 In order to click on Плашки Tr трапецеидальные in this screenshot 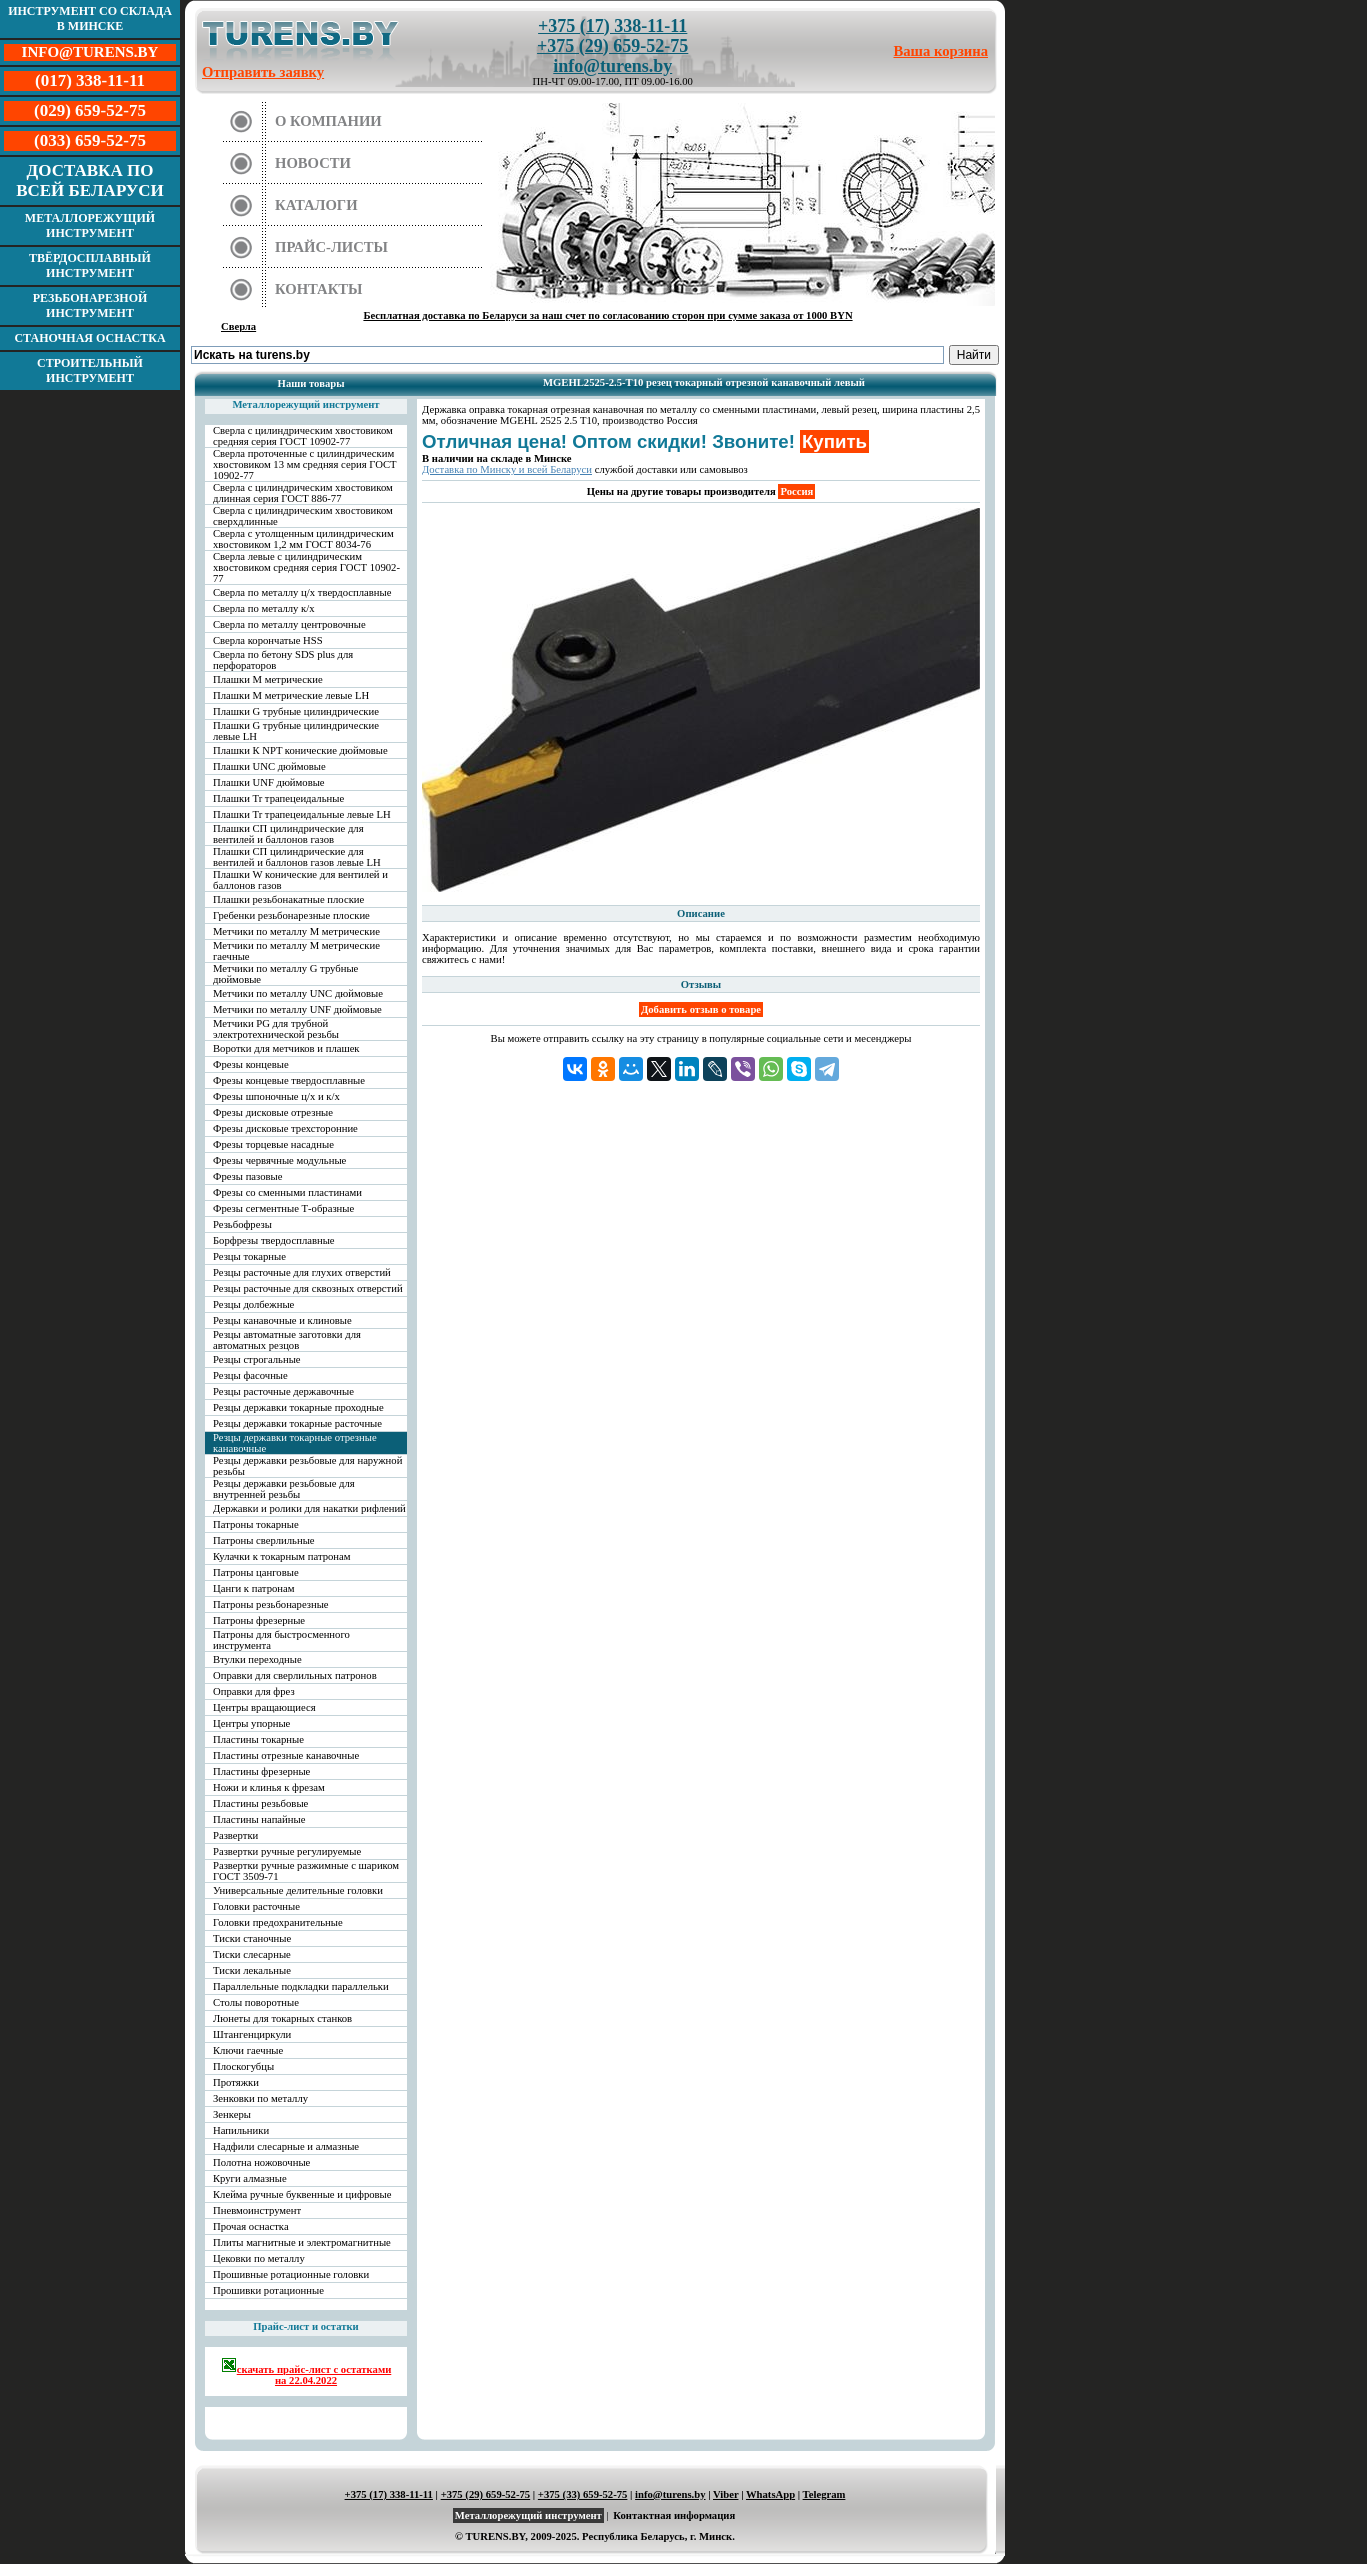, I will do `click(278, 798)`.